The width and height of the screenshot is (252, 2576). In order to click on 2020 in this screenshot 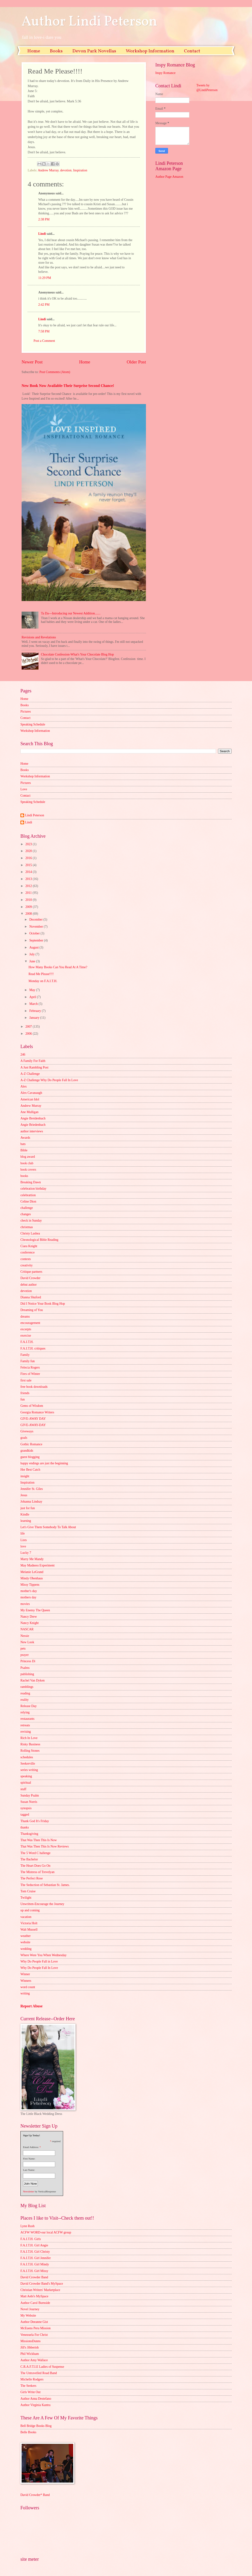, I will do `click(29, 851)`.